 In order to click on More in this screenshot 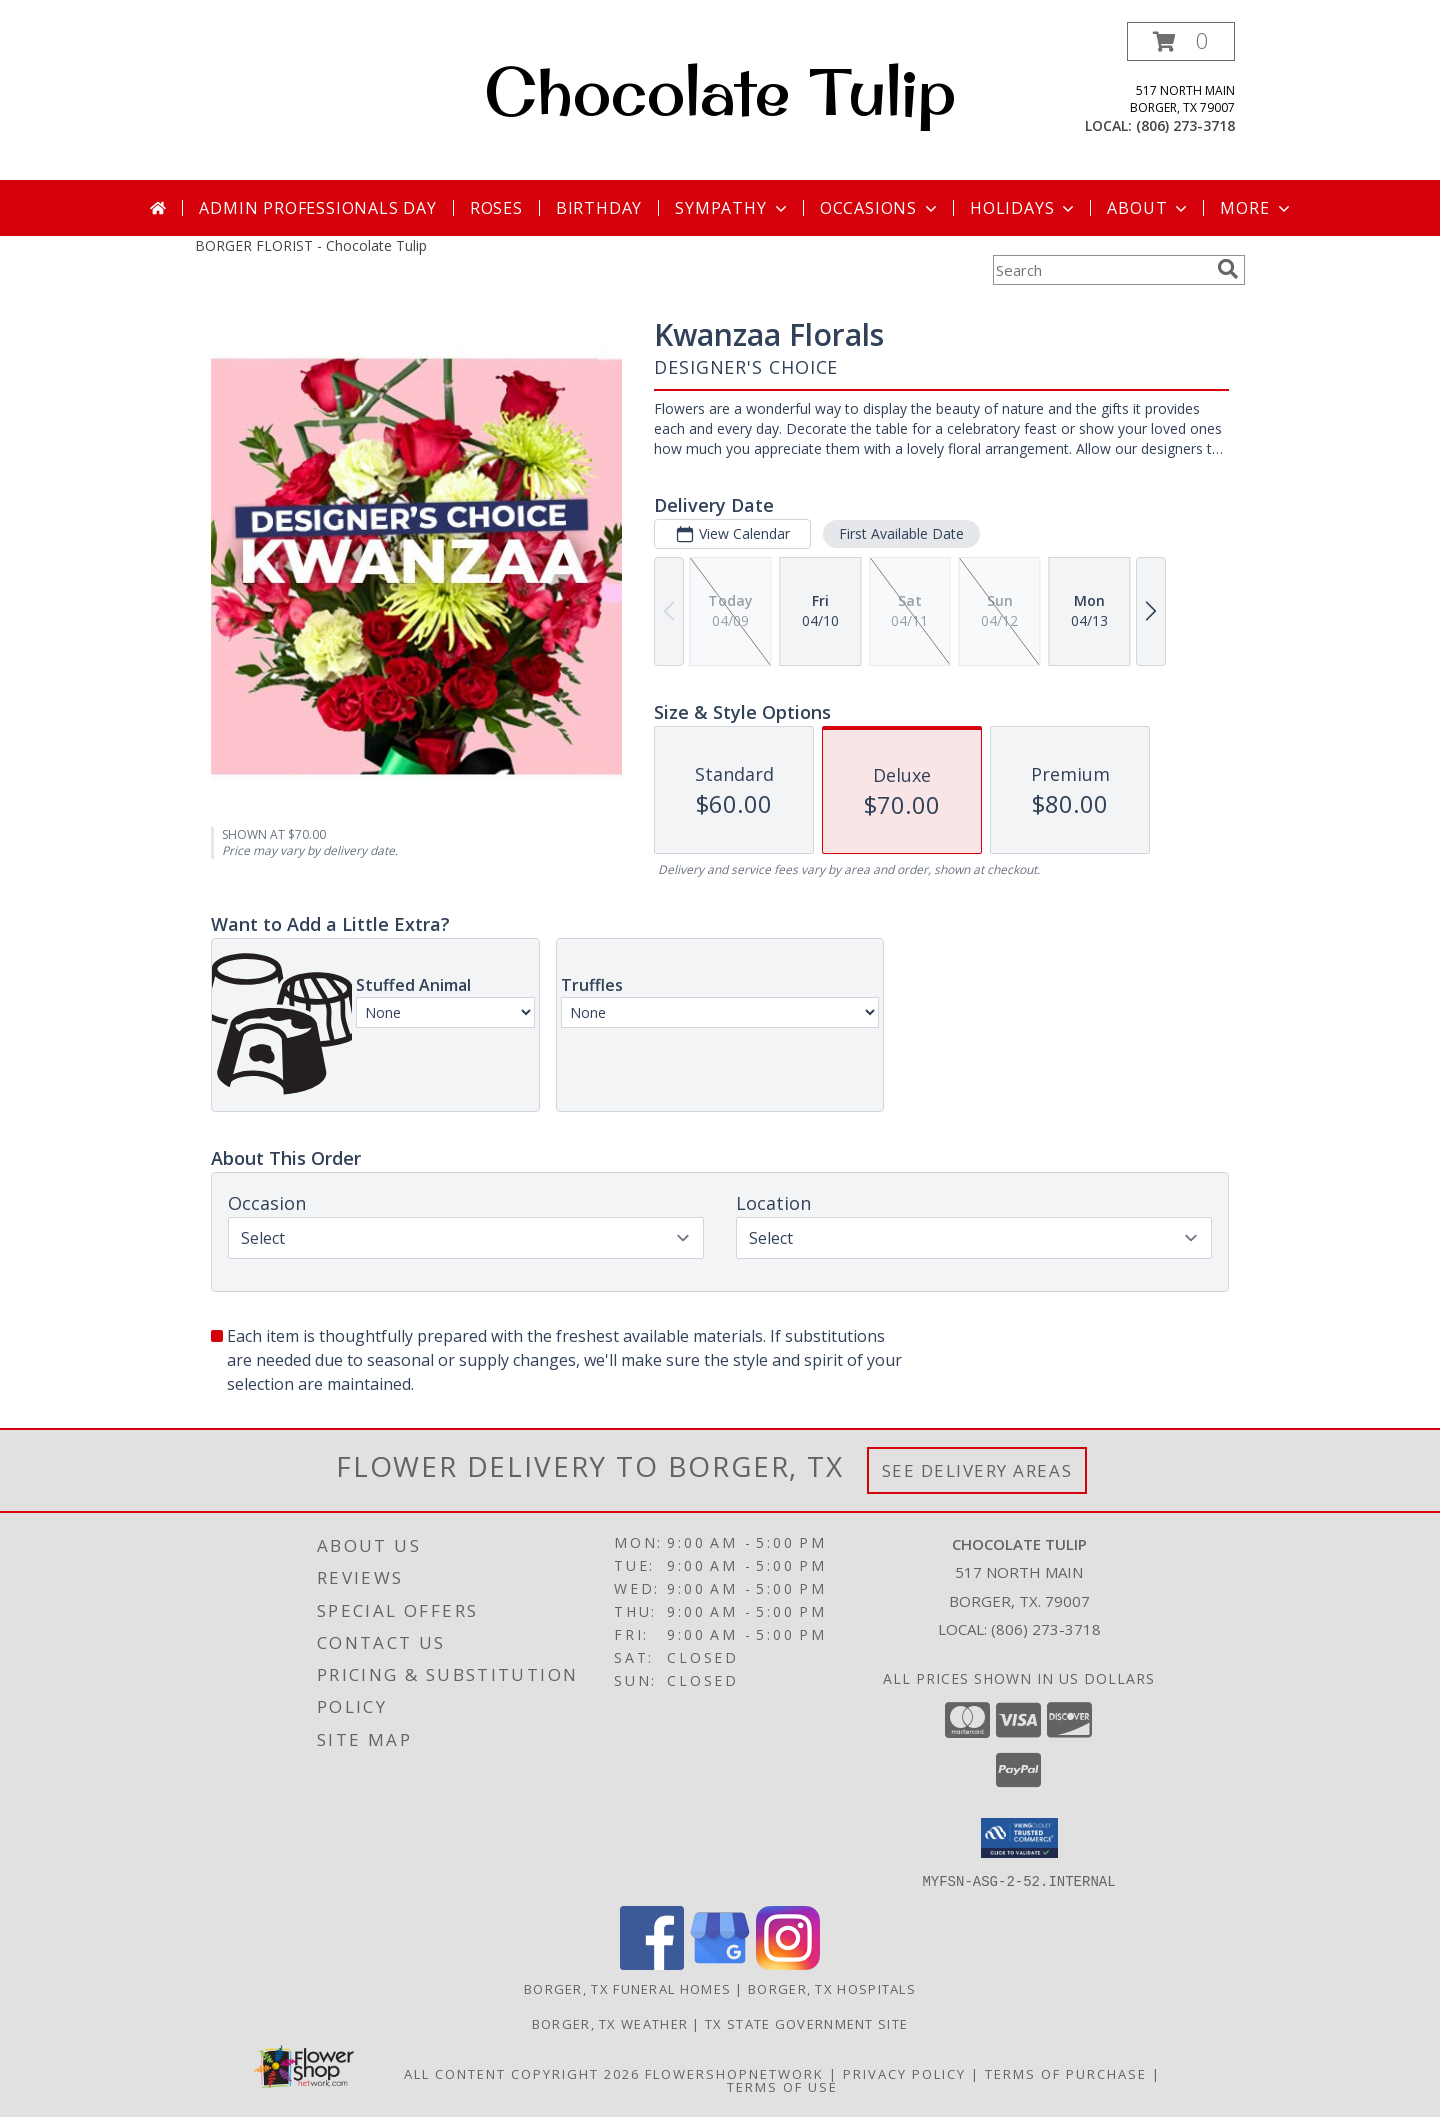, I will do `click(1256, 208)`.